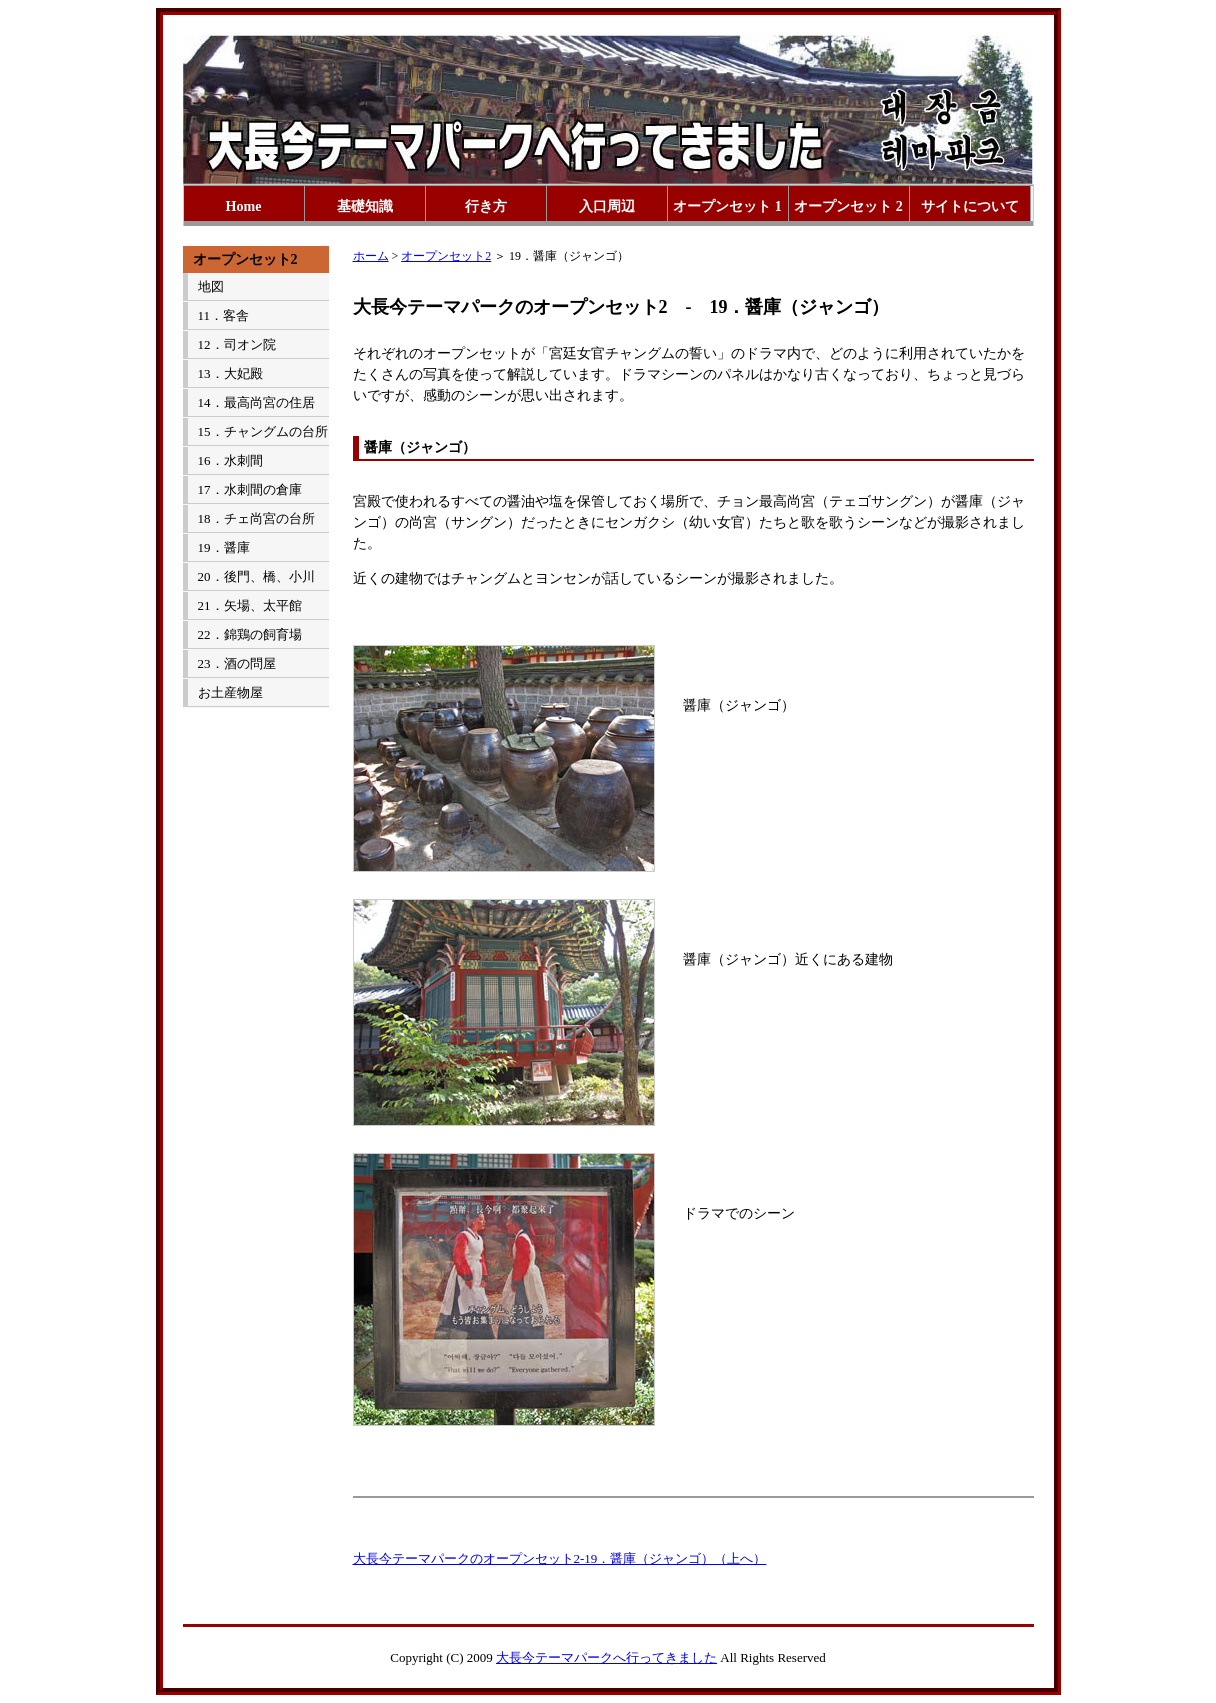  Describe the element at coordinates (250, 634) in the screenshot. I see `22．錦鶏の飼育場` at that location.